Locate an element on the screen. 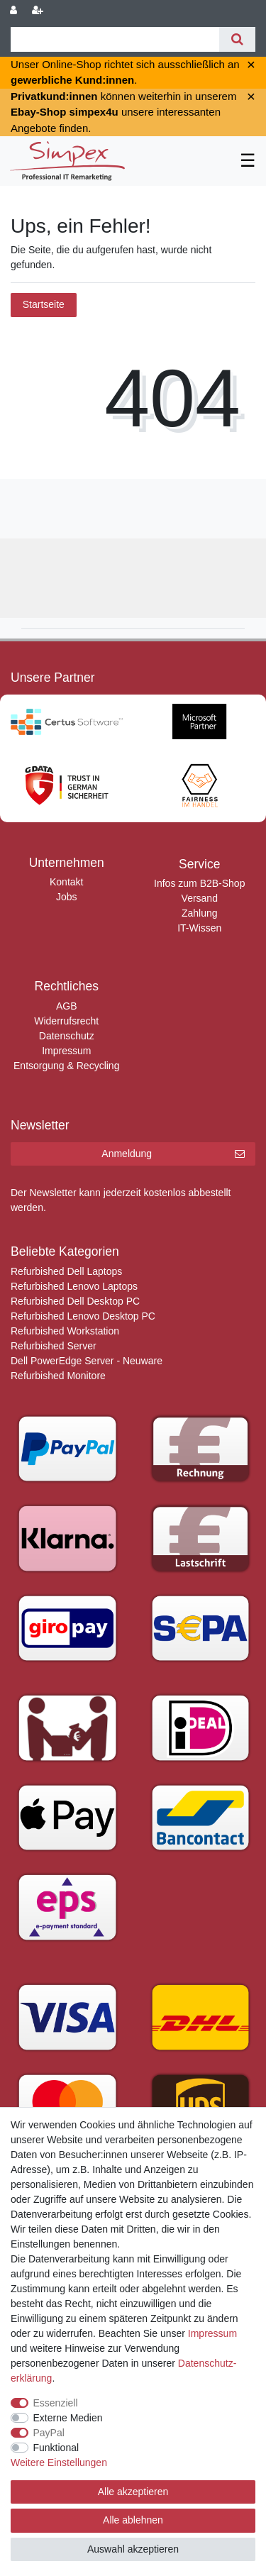  [Anmelden] is located at coordinates (15, 11).